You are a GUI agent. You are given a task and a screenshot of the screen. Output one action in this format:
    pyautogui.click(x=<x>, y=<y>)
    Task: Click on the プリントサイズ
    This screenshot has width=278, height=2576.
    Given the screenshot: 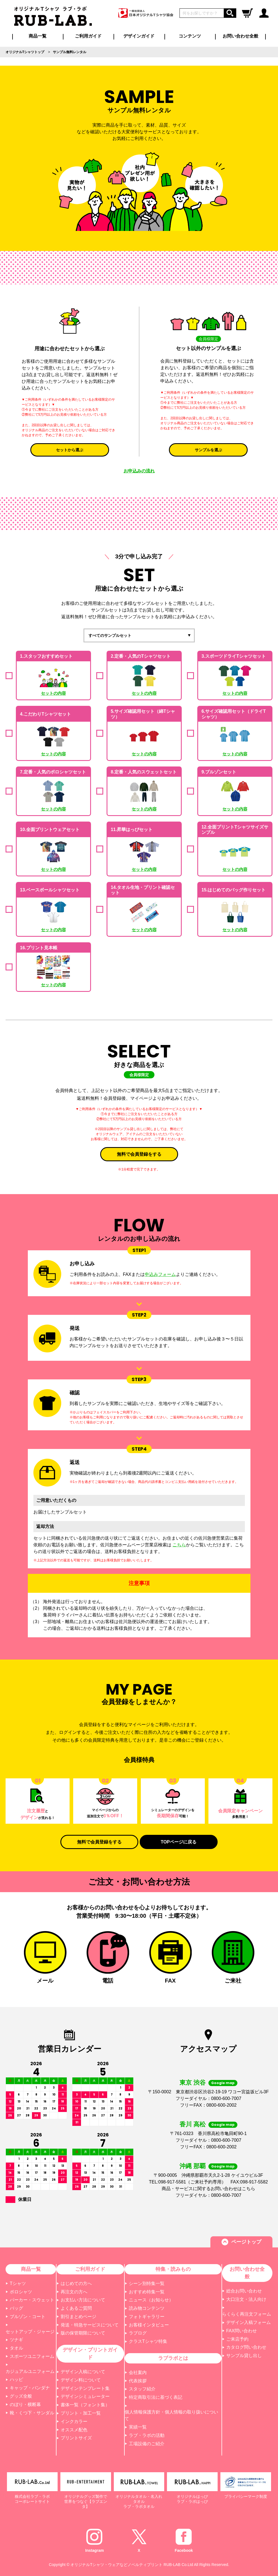 What is the action you would take?
    pyautogui.click(x=76, y=2438)
    